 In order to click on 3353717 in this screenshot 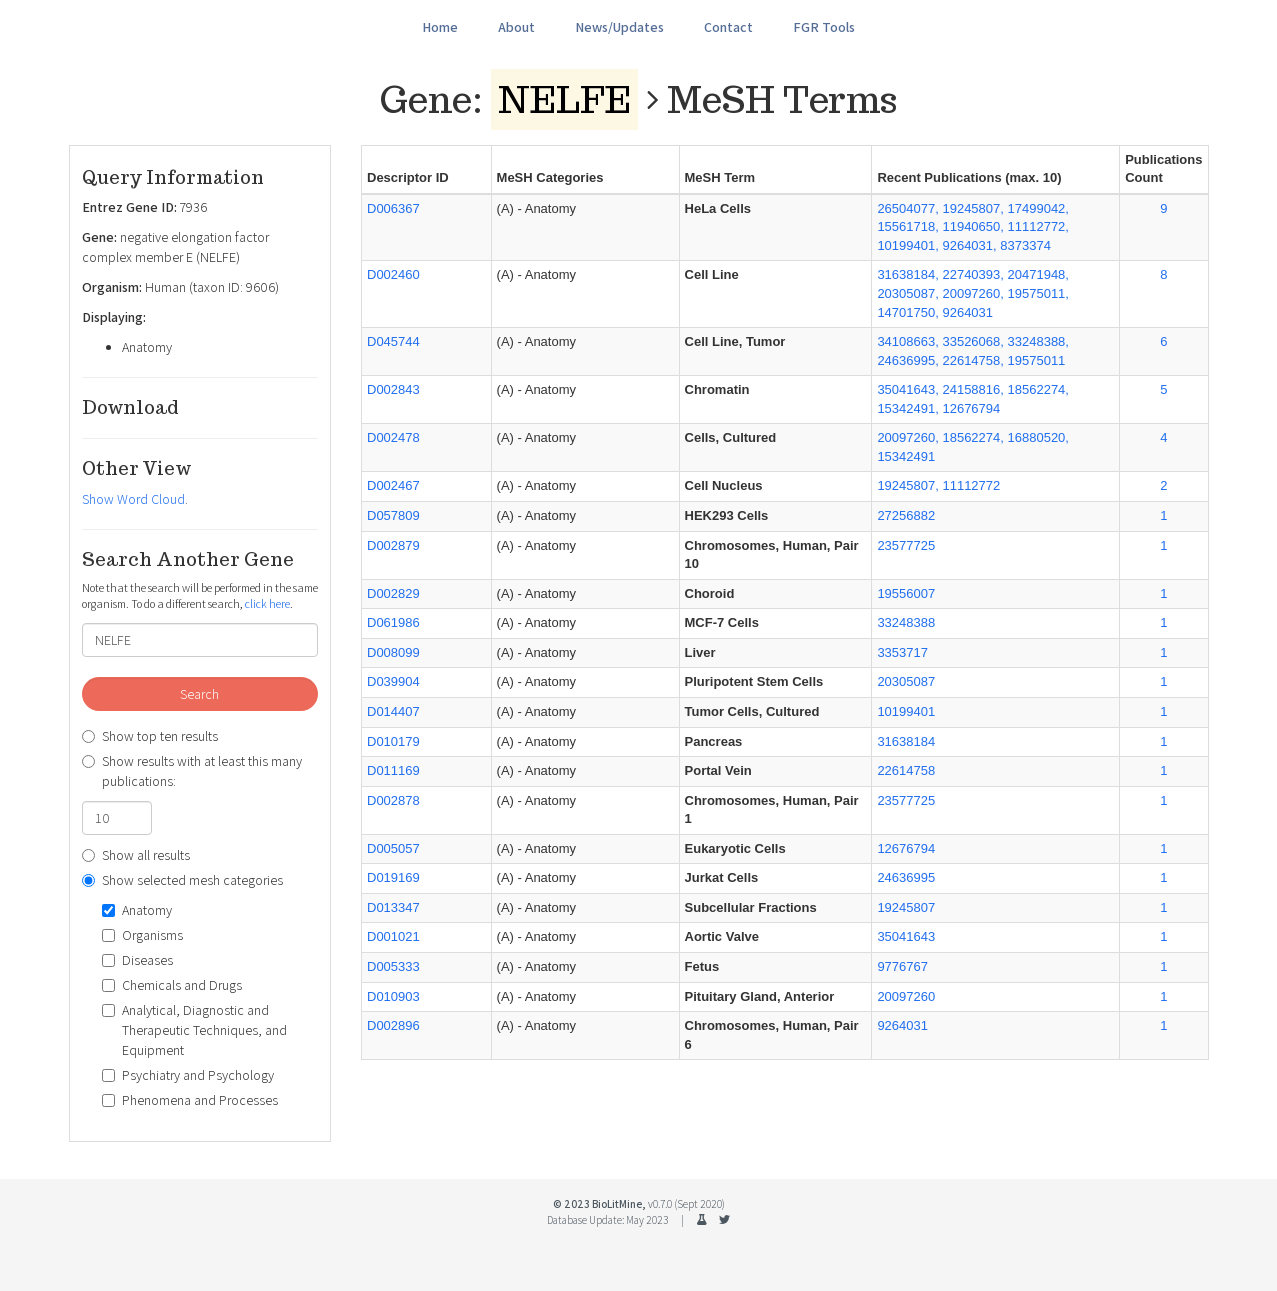, I will do `click(902, 652)`.